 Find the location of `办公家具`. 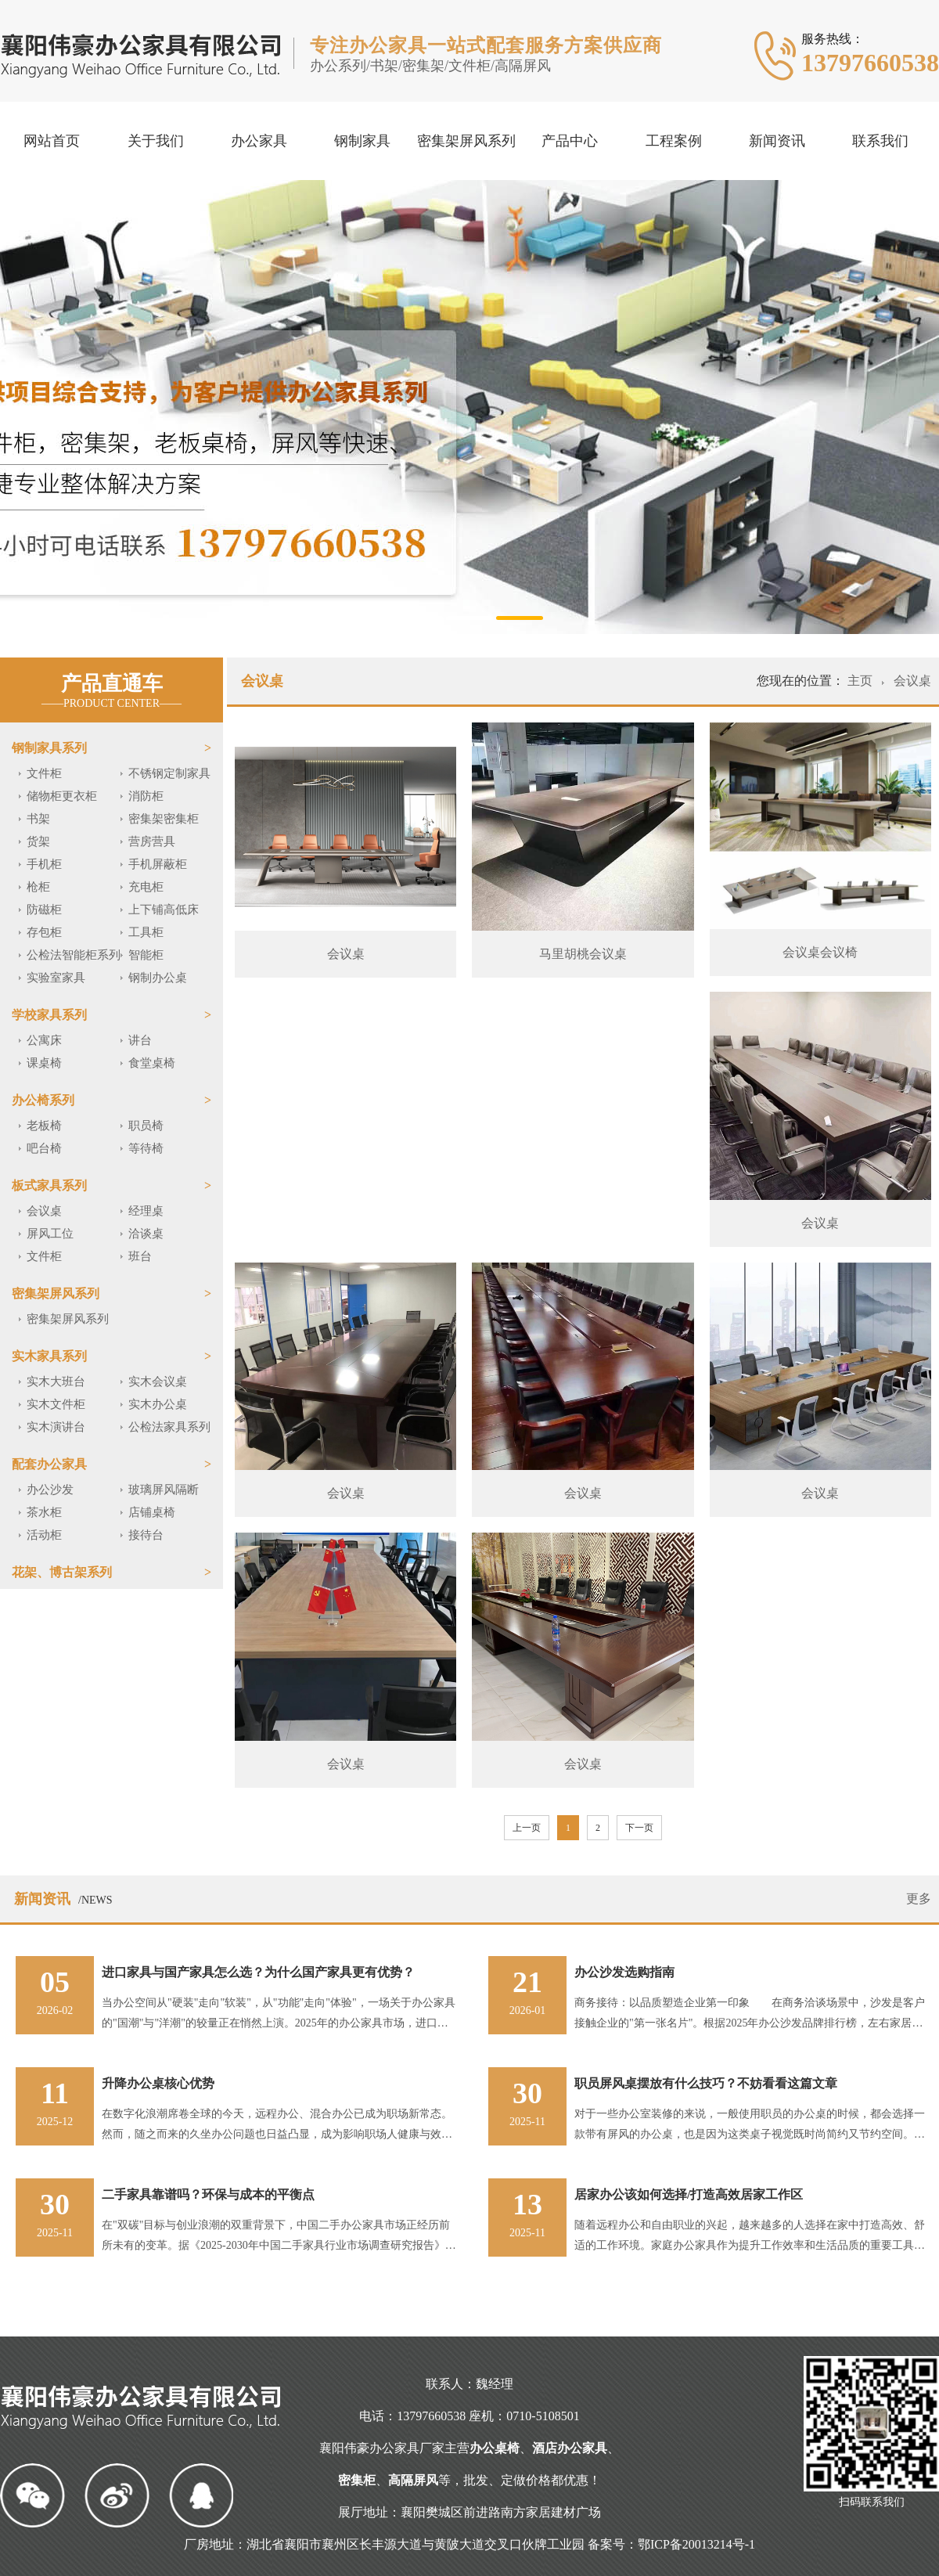

办公家具 is located at coordinates (259, 141).